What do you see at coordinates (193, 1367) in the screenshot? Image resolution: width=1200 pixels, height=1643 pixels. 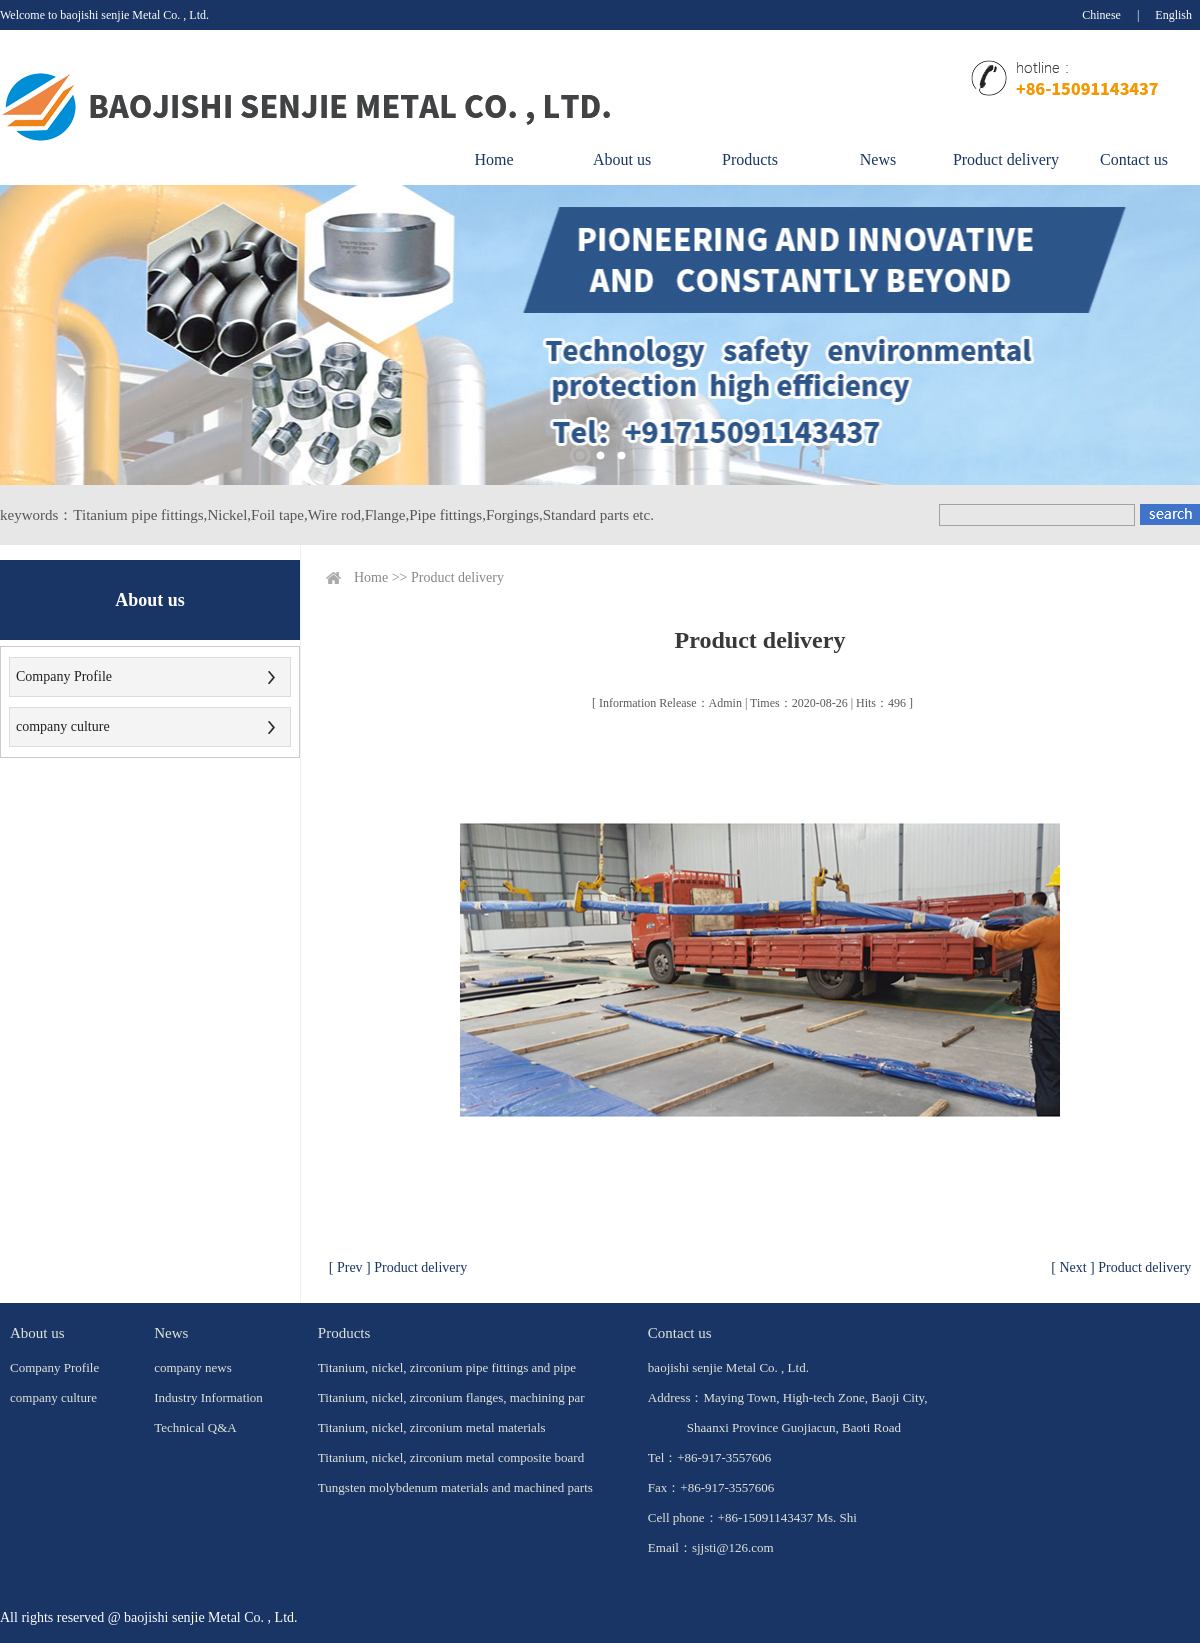 I see `company news` at bounding box center [193, 1367].